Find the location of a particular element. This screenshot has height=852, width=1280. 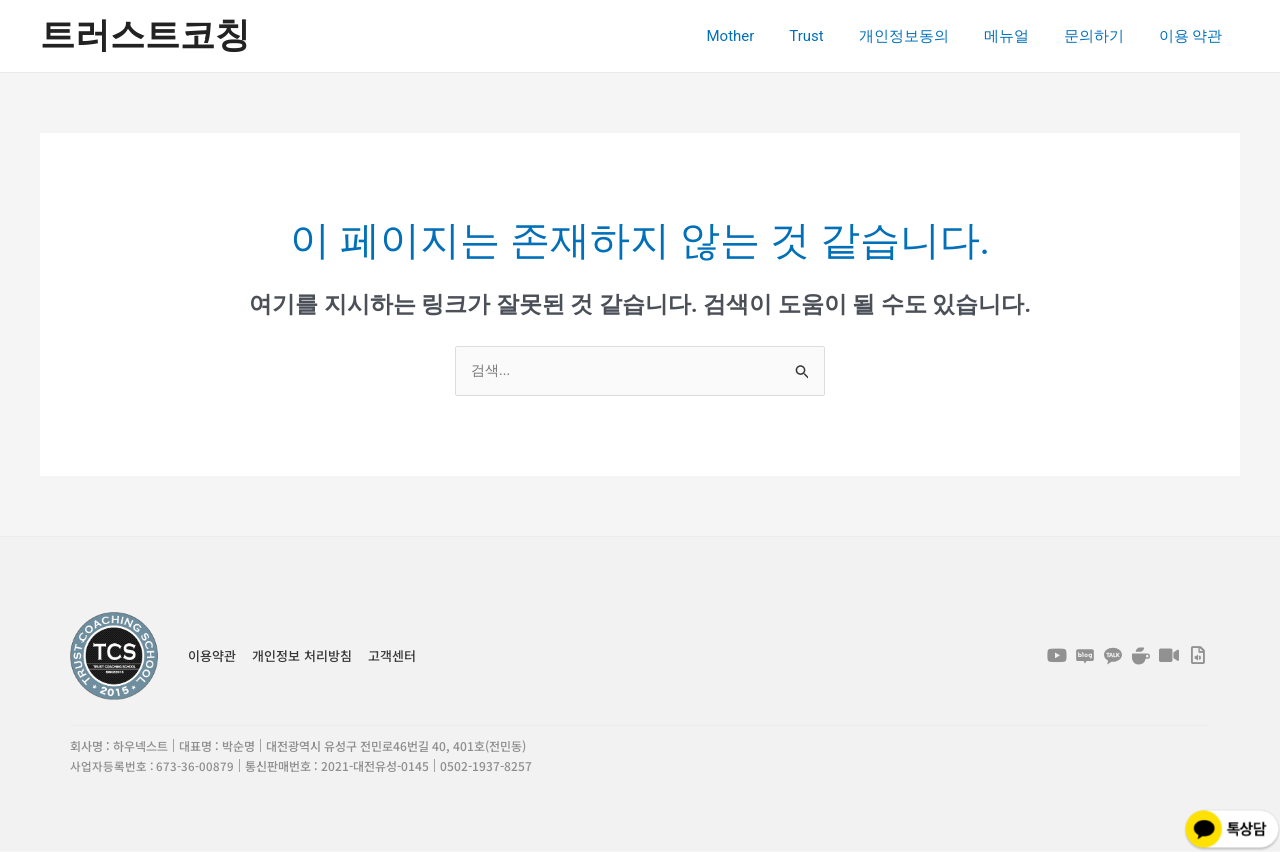

Trust is located at coordinates (829, 36).